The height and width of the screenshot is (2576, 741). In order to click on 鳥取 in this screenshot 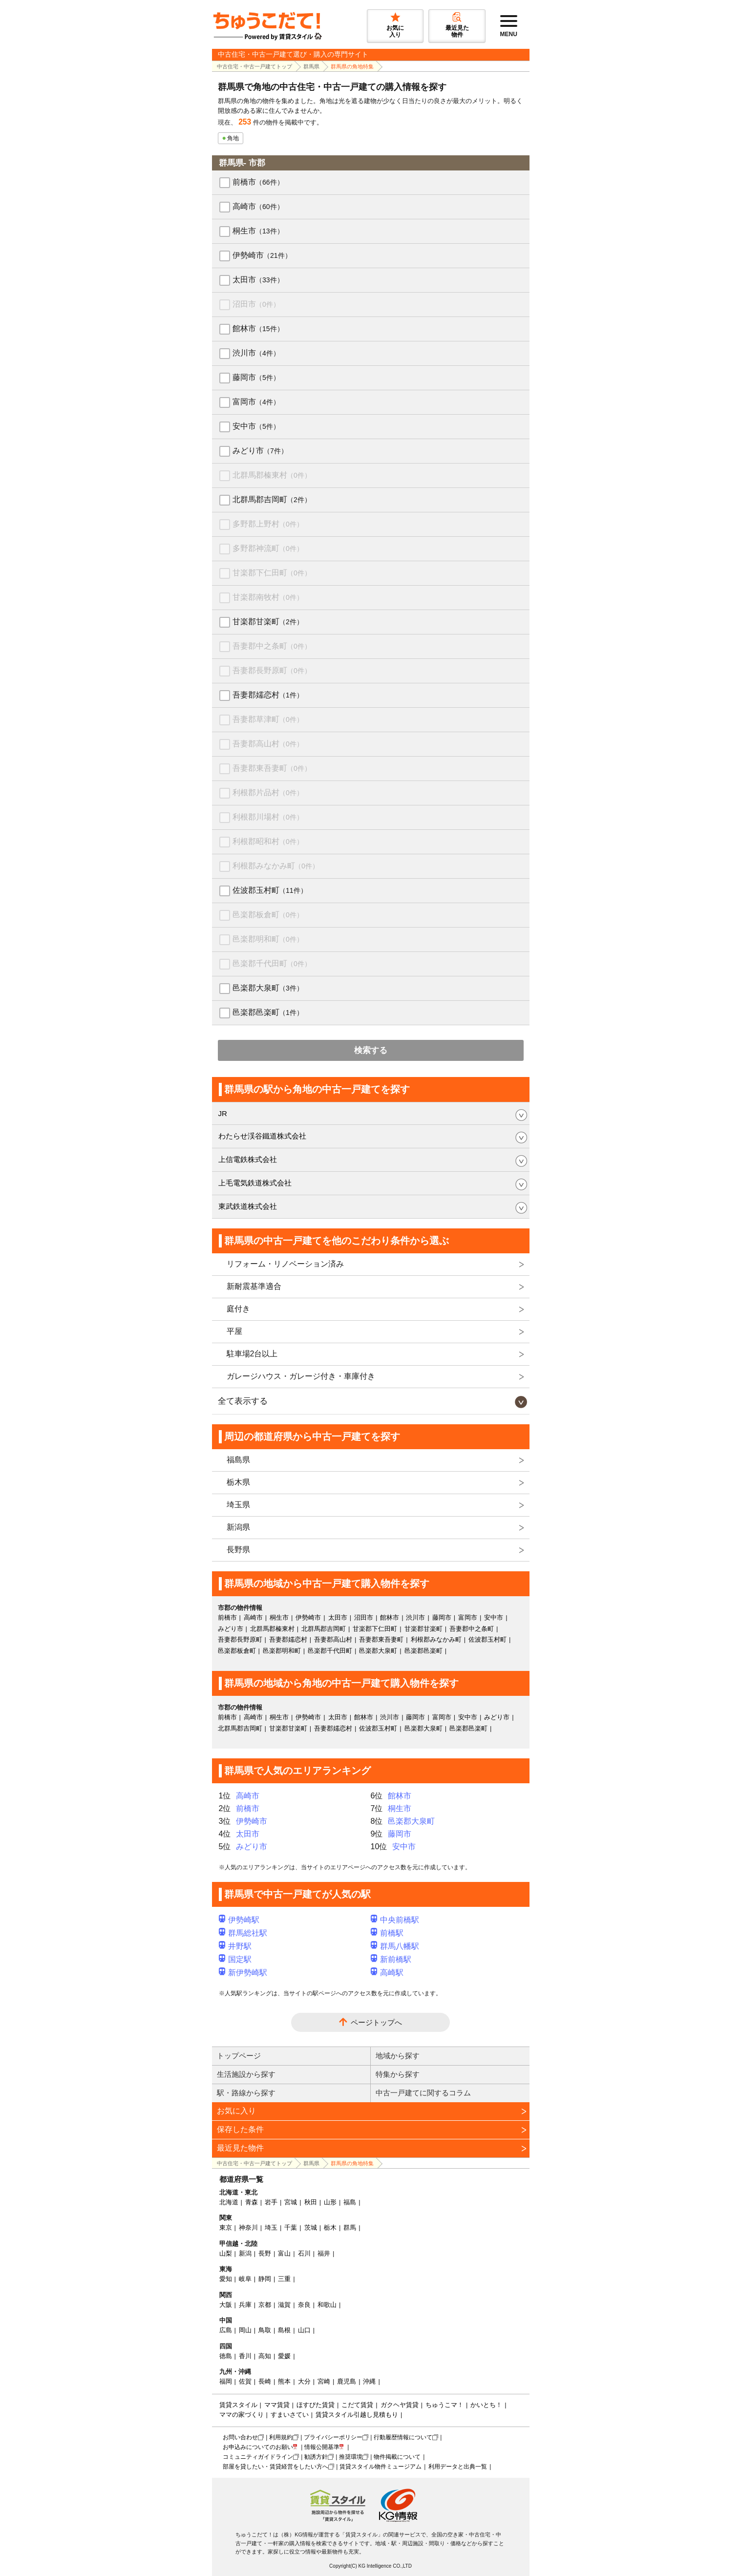, I will do `click(264, 2330)`.